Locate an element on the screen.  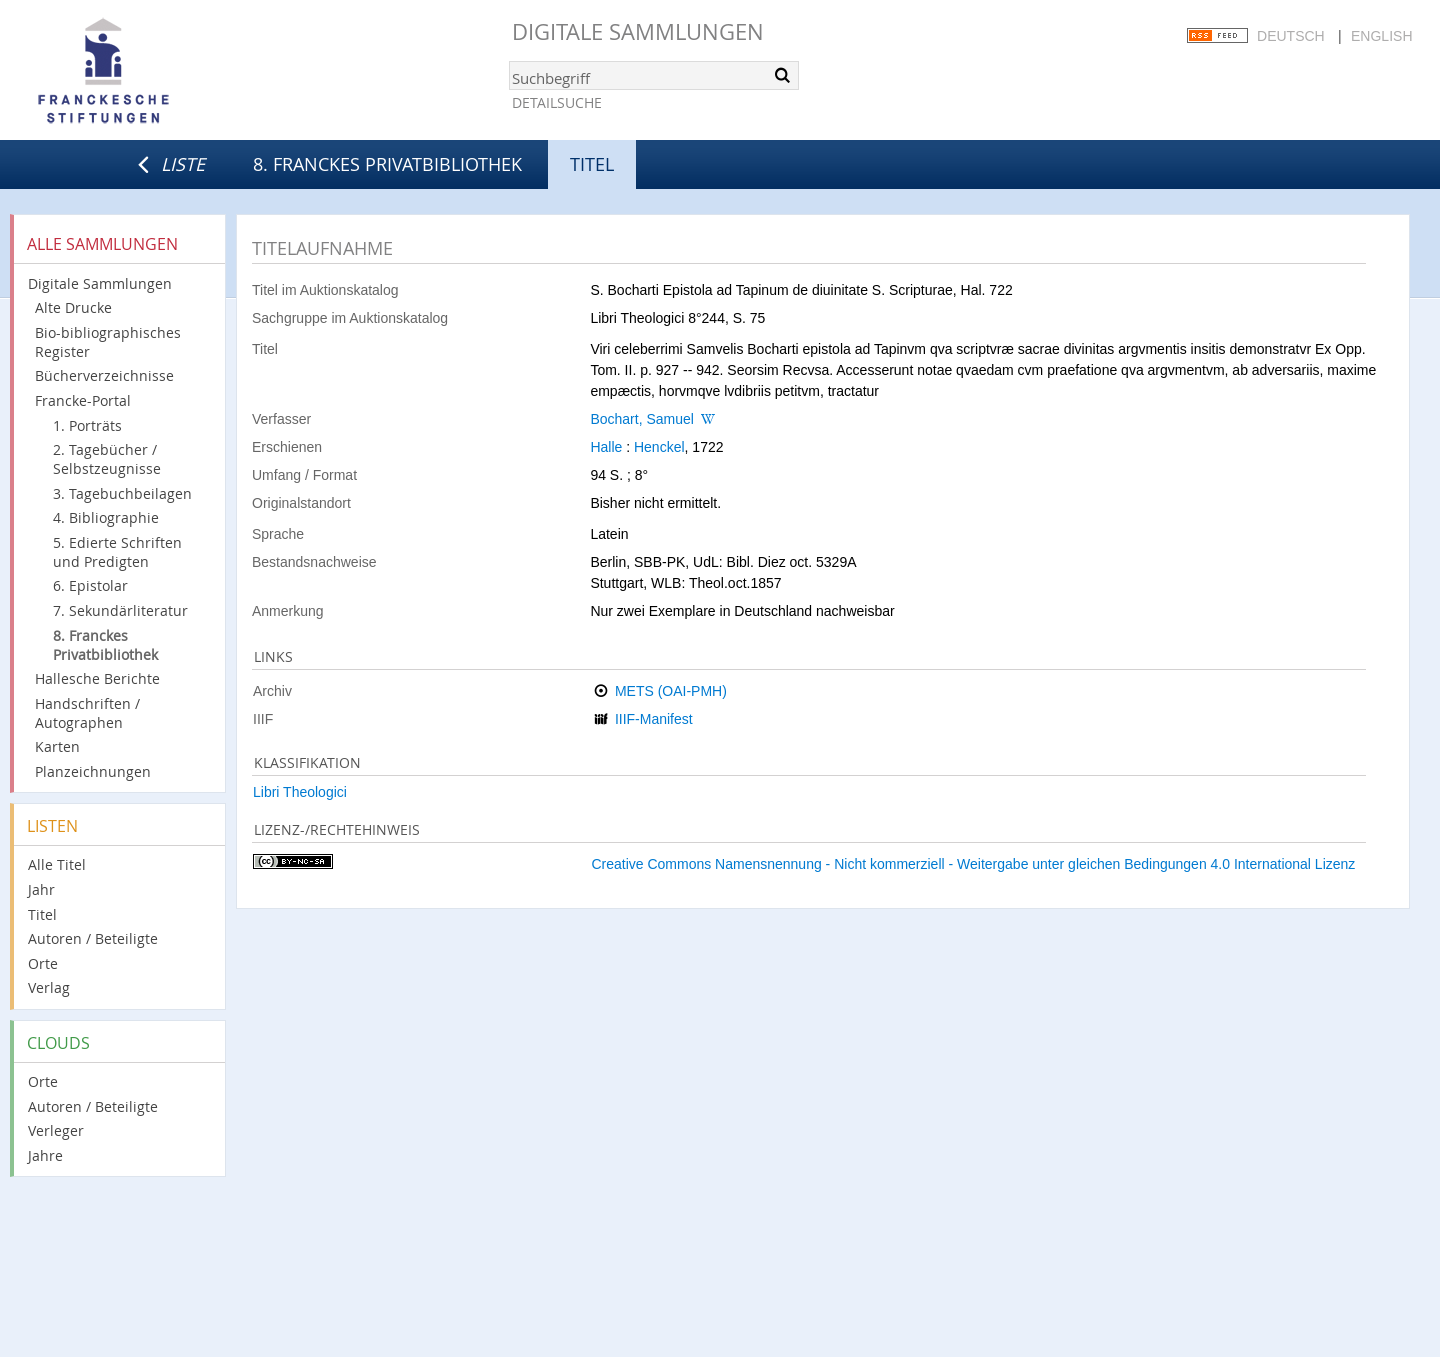
8. Franckes Privatbibliothek is located at coordinates (387, 164).